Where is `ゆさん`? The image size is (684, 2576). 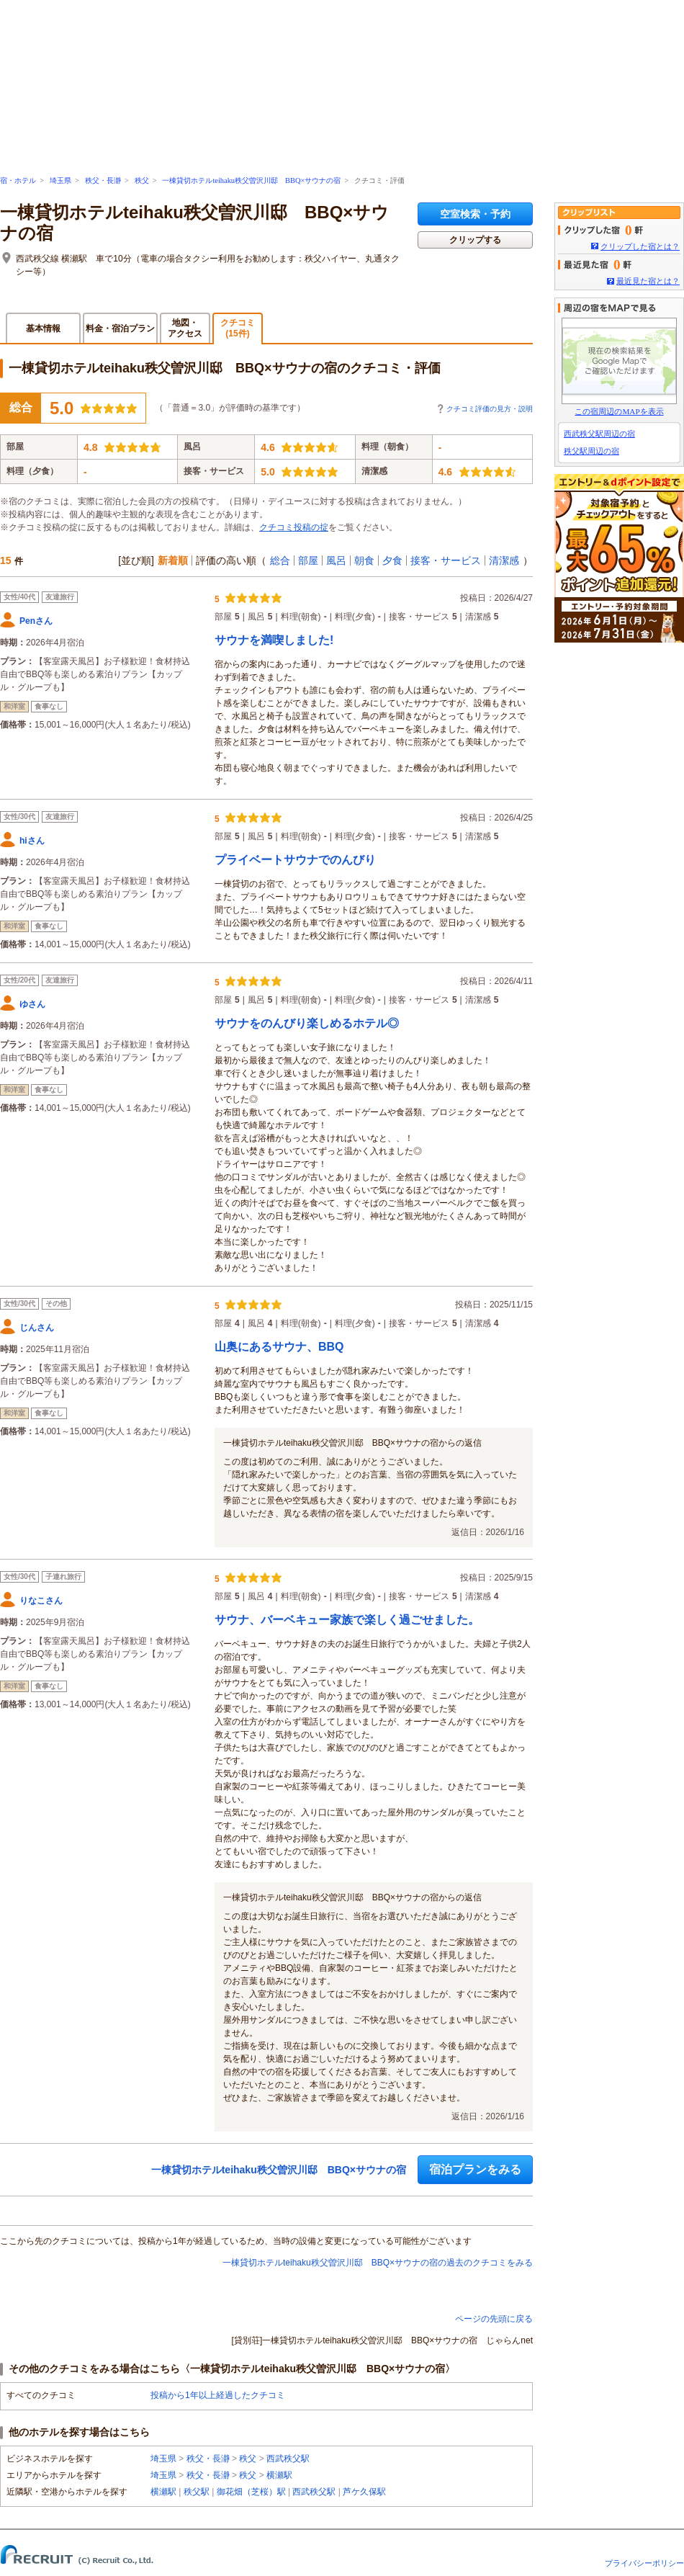
ゆさん is located at coordinates (32, 1004).